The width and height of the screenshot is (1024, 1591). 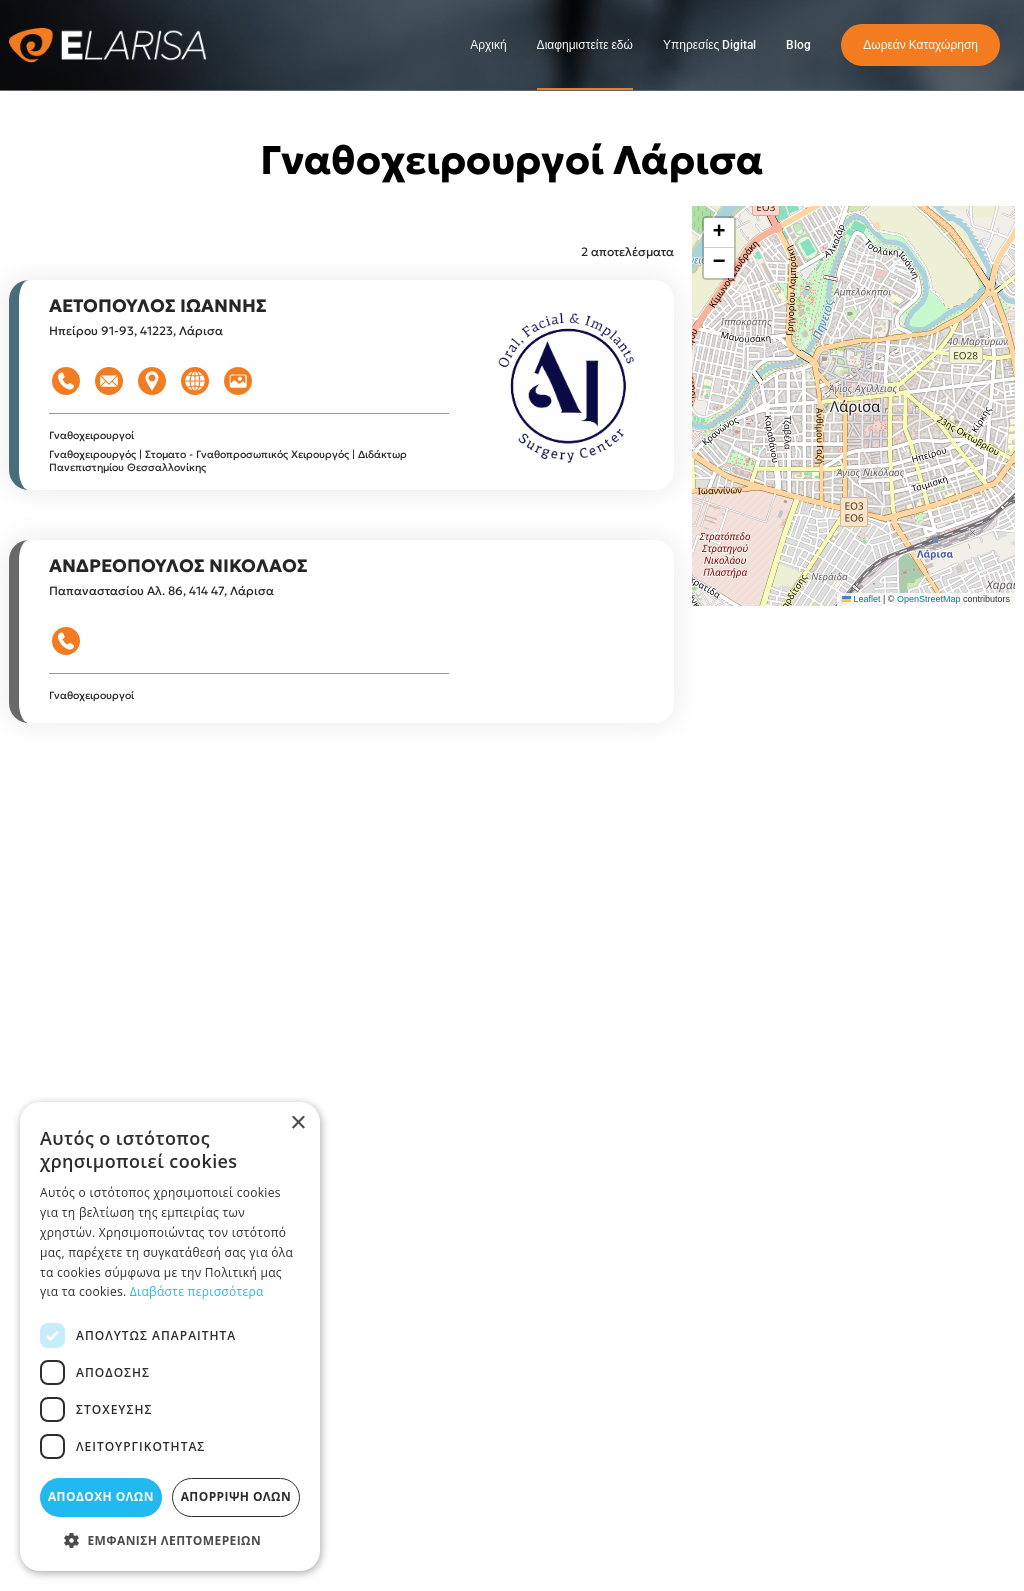 I want to click on ΑΕΤΟΠΟΥΛΟΣ ΙΩΑΝΝΗΣ, so click(x=158, y=305).